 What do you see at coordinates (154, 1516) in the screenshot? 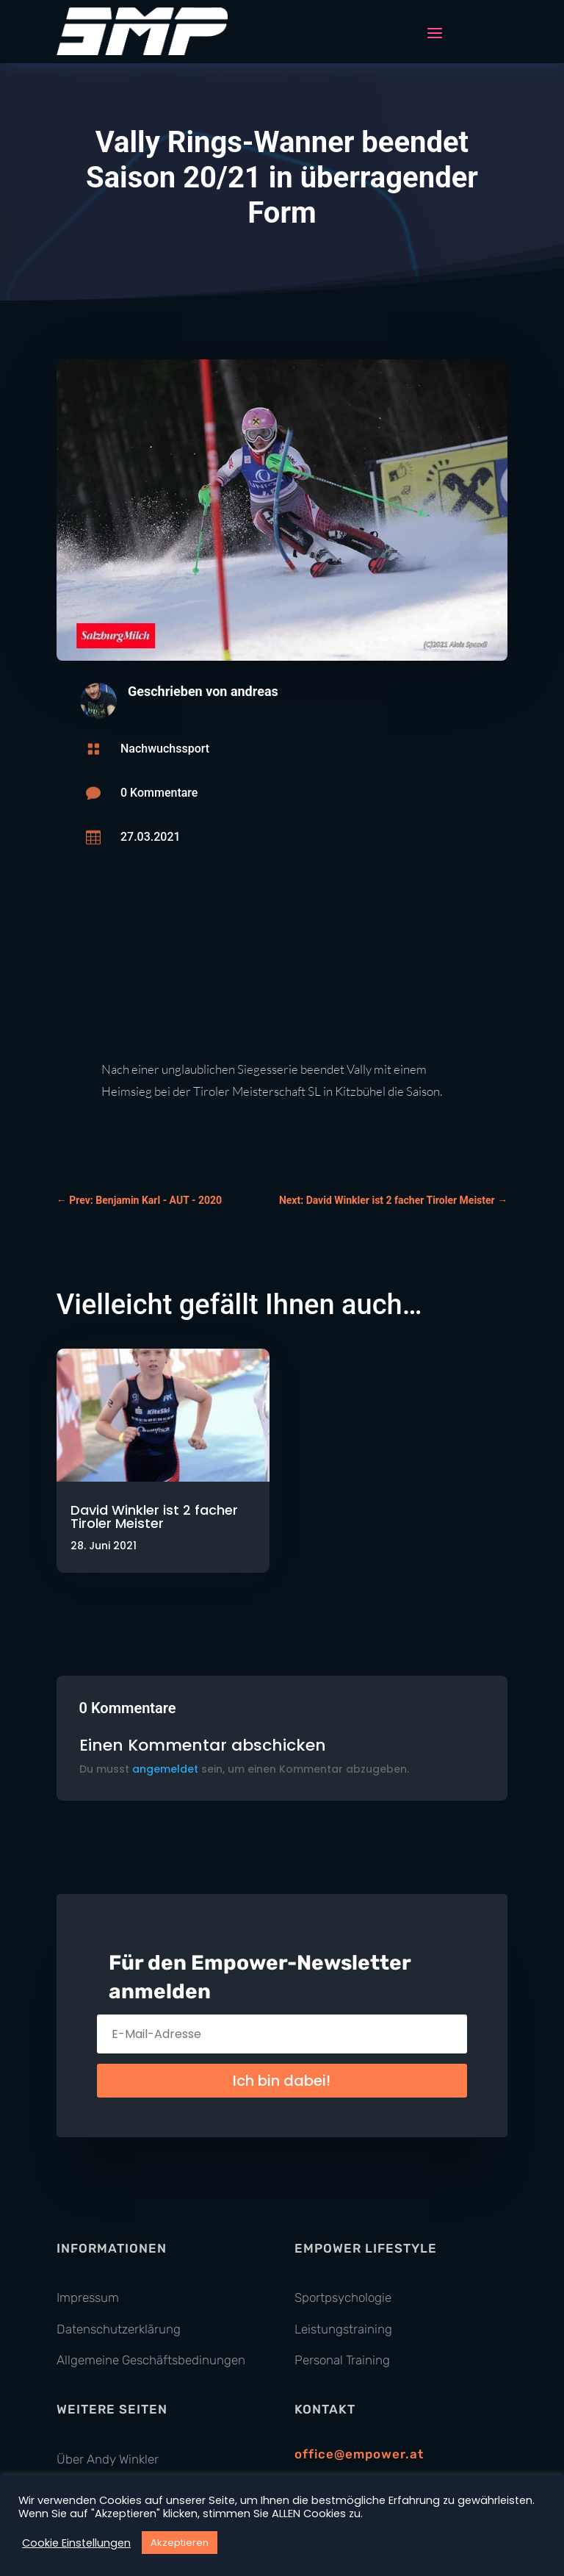
I see `David Winkler ist 2 facher Tiroler Meister` at bounding box center [154, 1516].